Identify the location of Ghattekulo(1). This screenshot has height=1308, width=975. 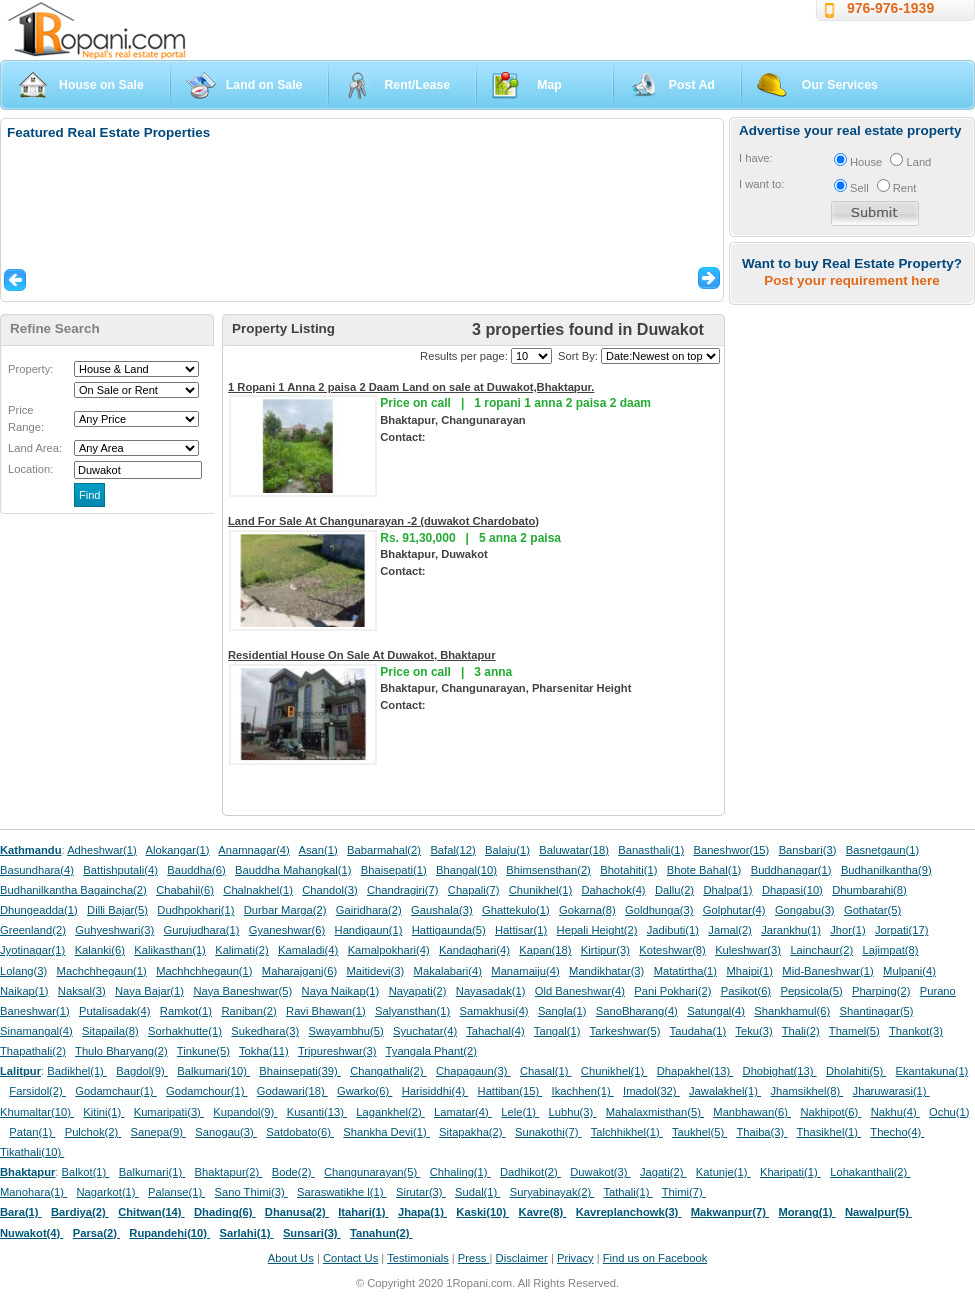
(516, 910).